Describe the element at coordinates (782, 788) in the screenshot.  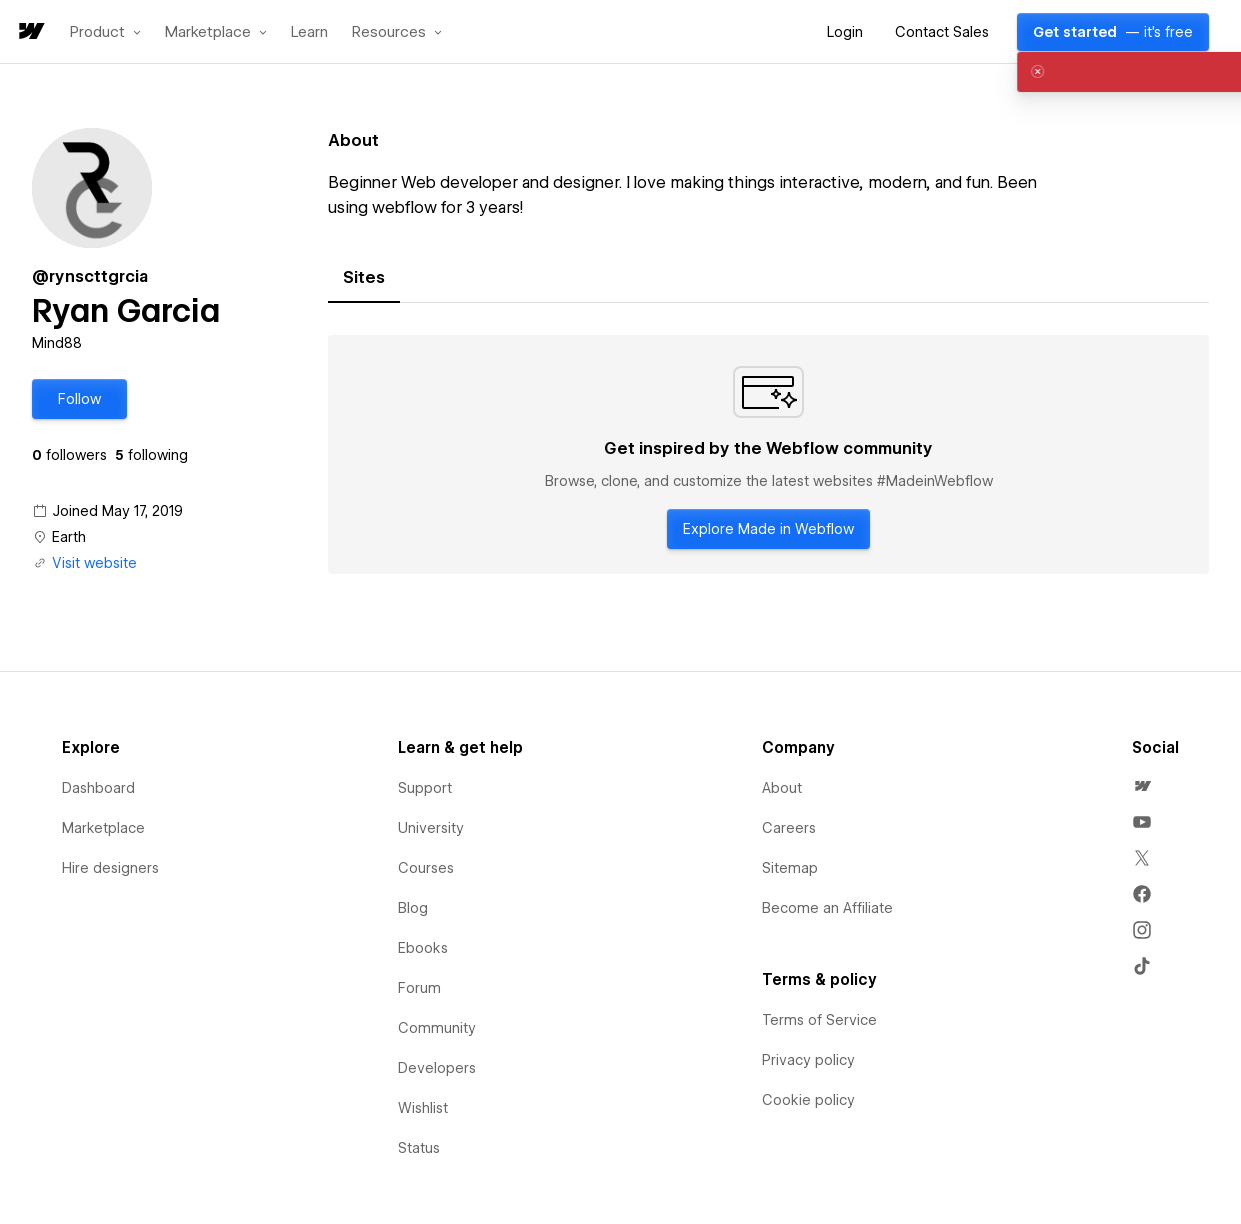
I see `About [menuitem]` at that location.